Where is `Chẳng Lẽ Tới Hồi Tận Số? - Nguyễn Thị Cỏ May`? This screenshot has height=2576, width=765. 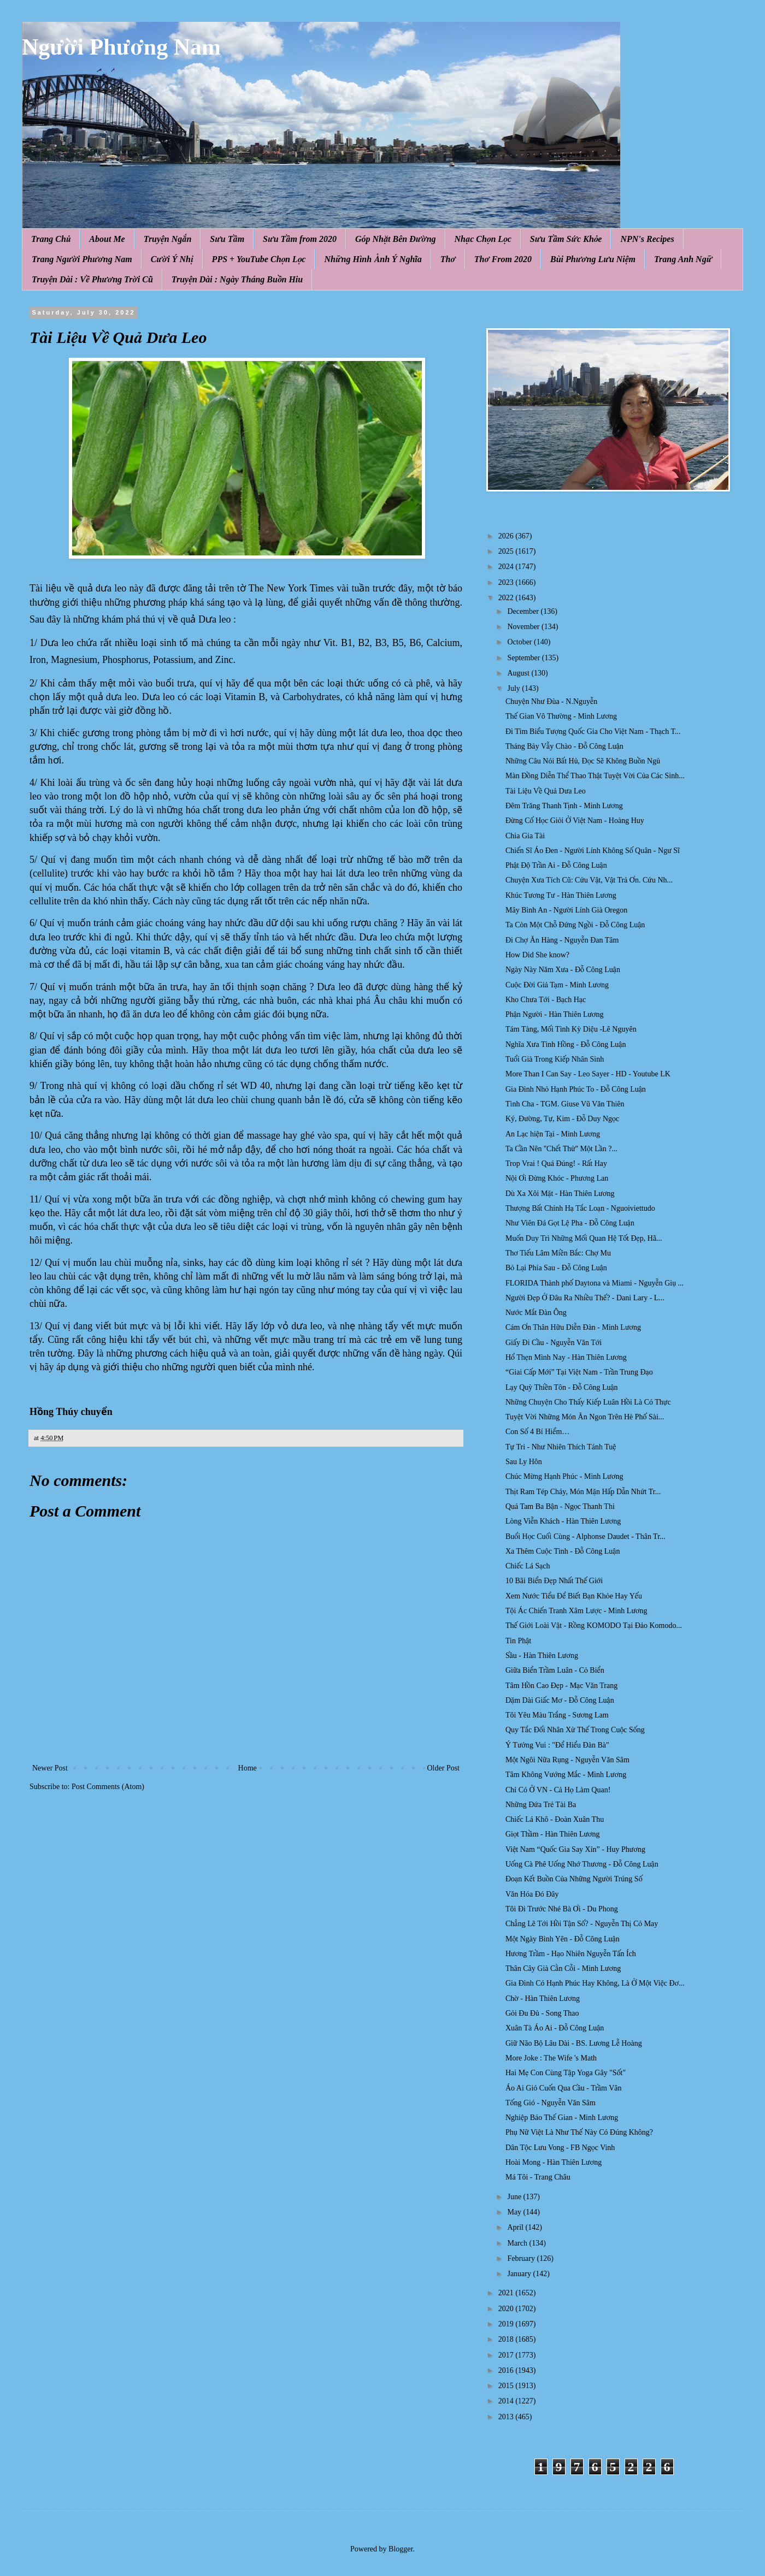
Chẳng Lẽ Tới Hồi Tận Số? - Nguyễn Thị Cỏ May is located at coordinates (581, 1924).